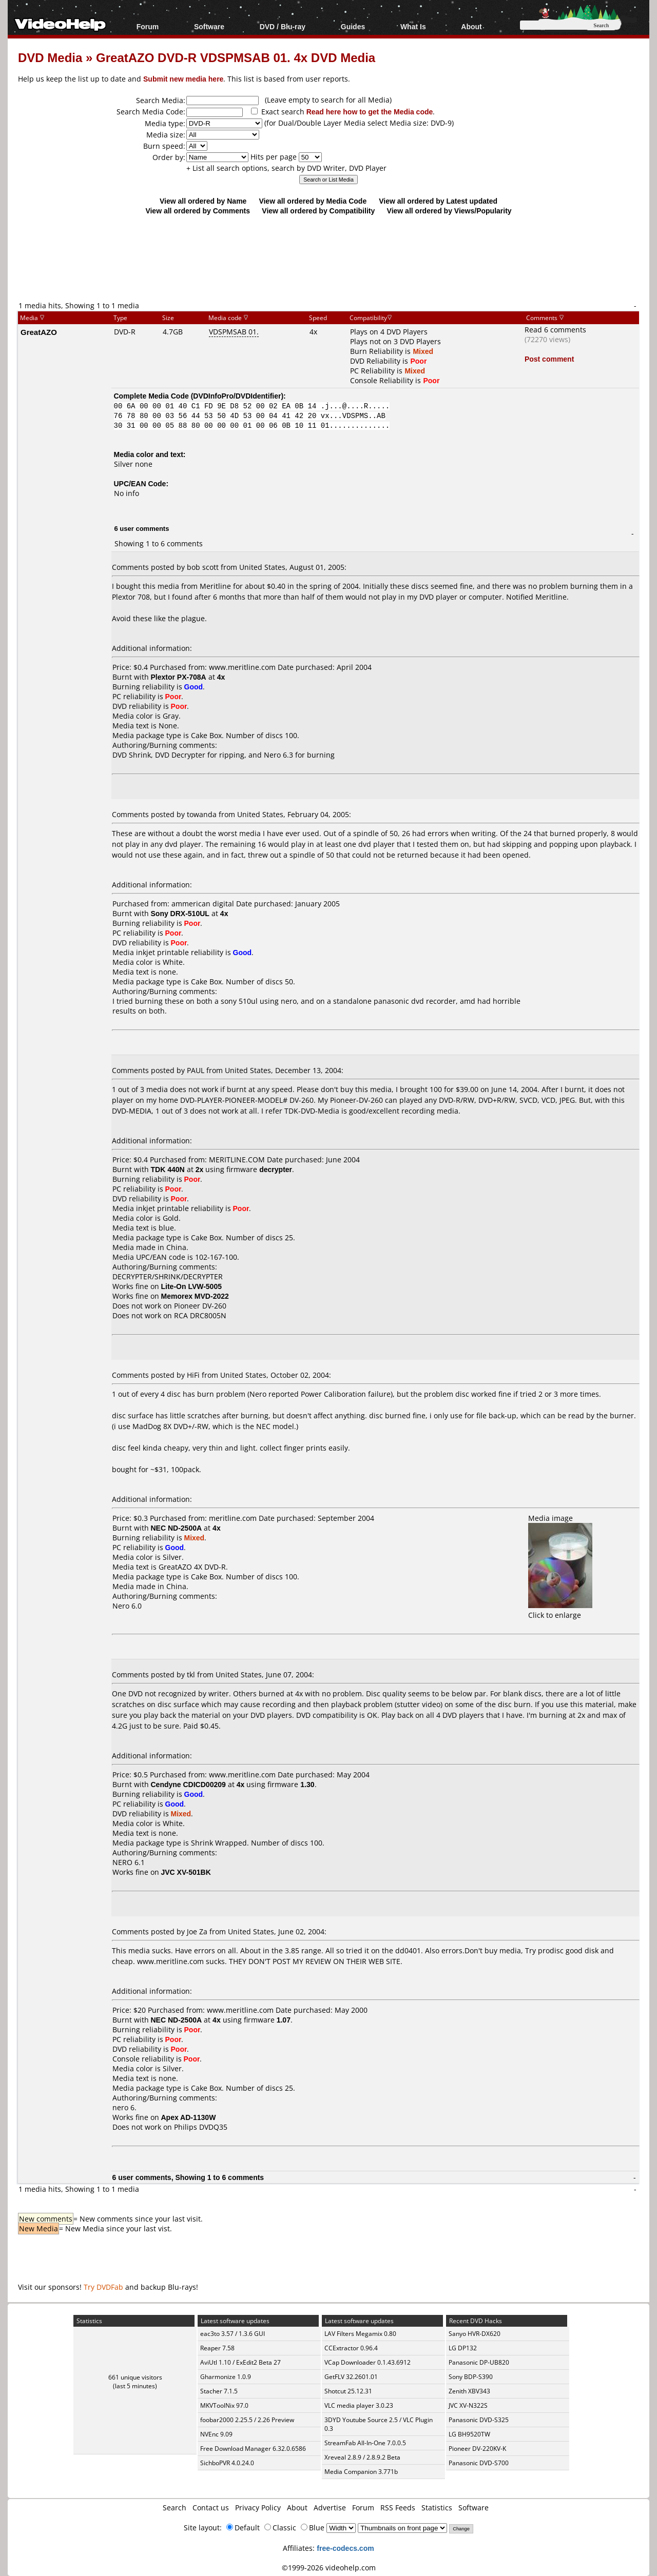 Image resolution: width=657 pixels, height=2576 pixels. What do you see at coordinates (328, 257) in the screenshot?
I see `[Advertisement]` at bounding box center [328, 257].